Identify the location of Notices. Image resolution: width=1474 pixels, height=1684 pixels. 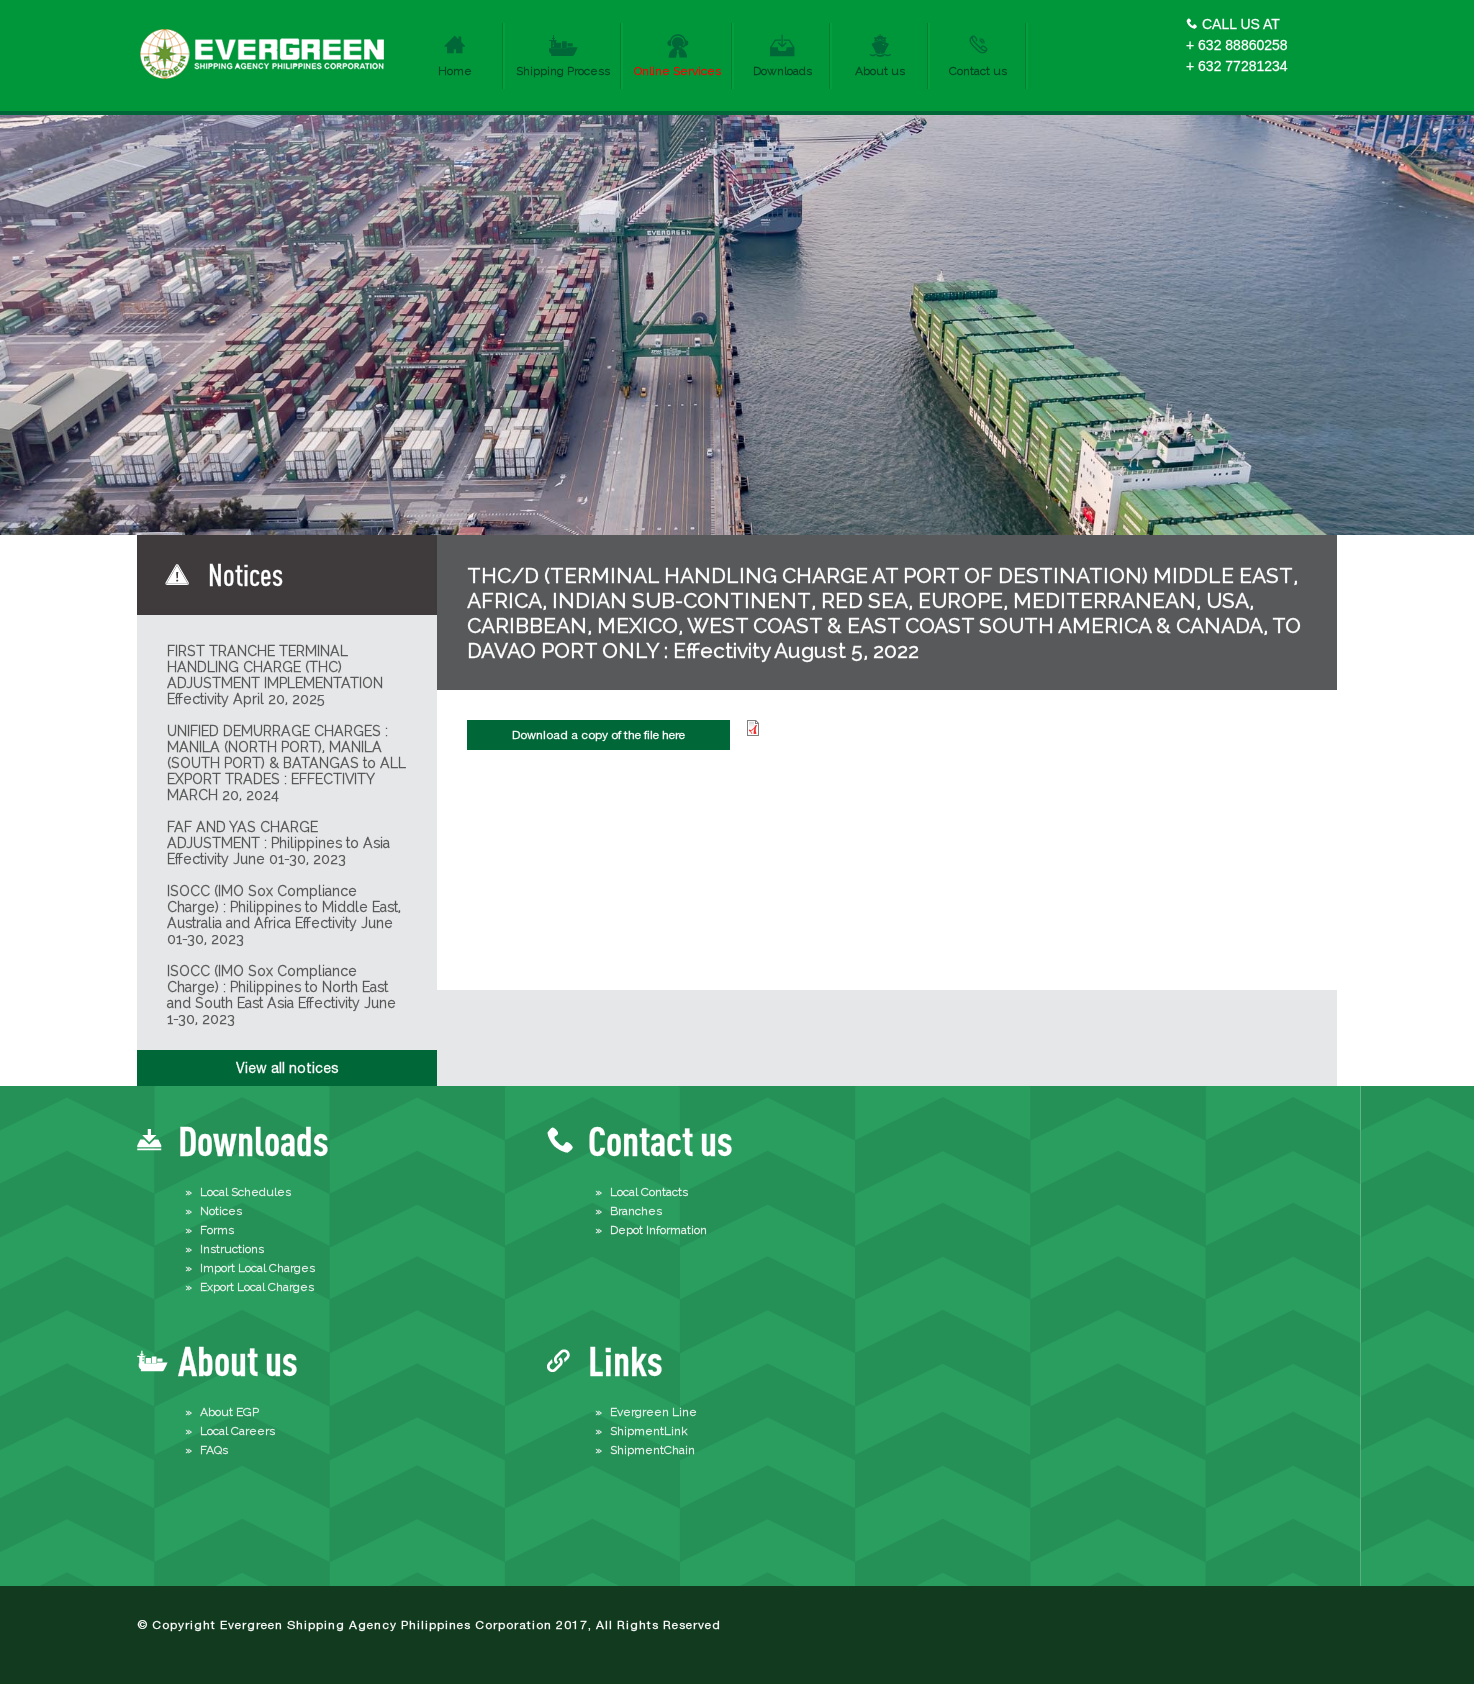
(221, 1211).